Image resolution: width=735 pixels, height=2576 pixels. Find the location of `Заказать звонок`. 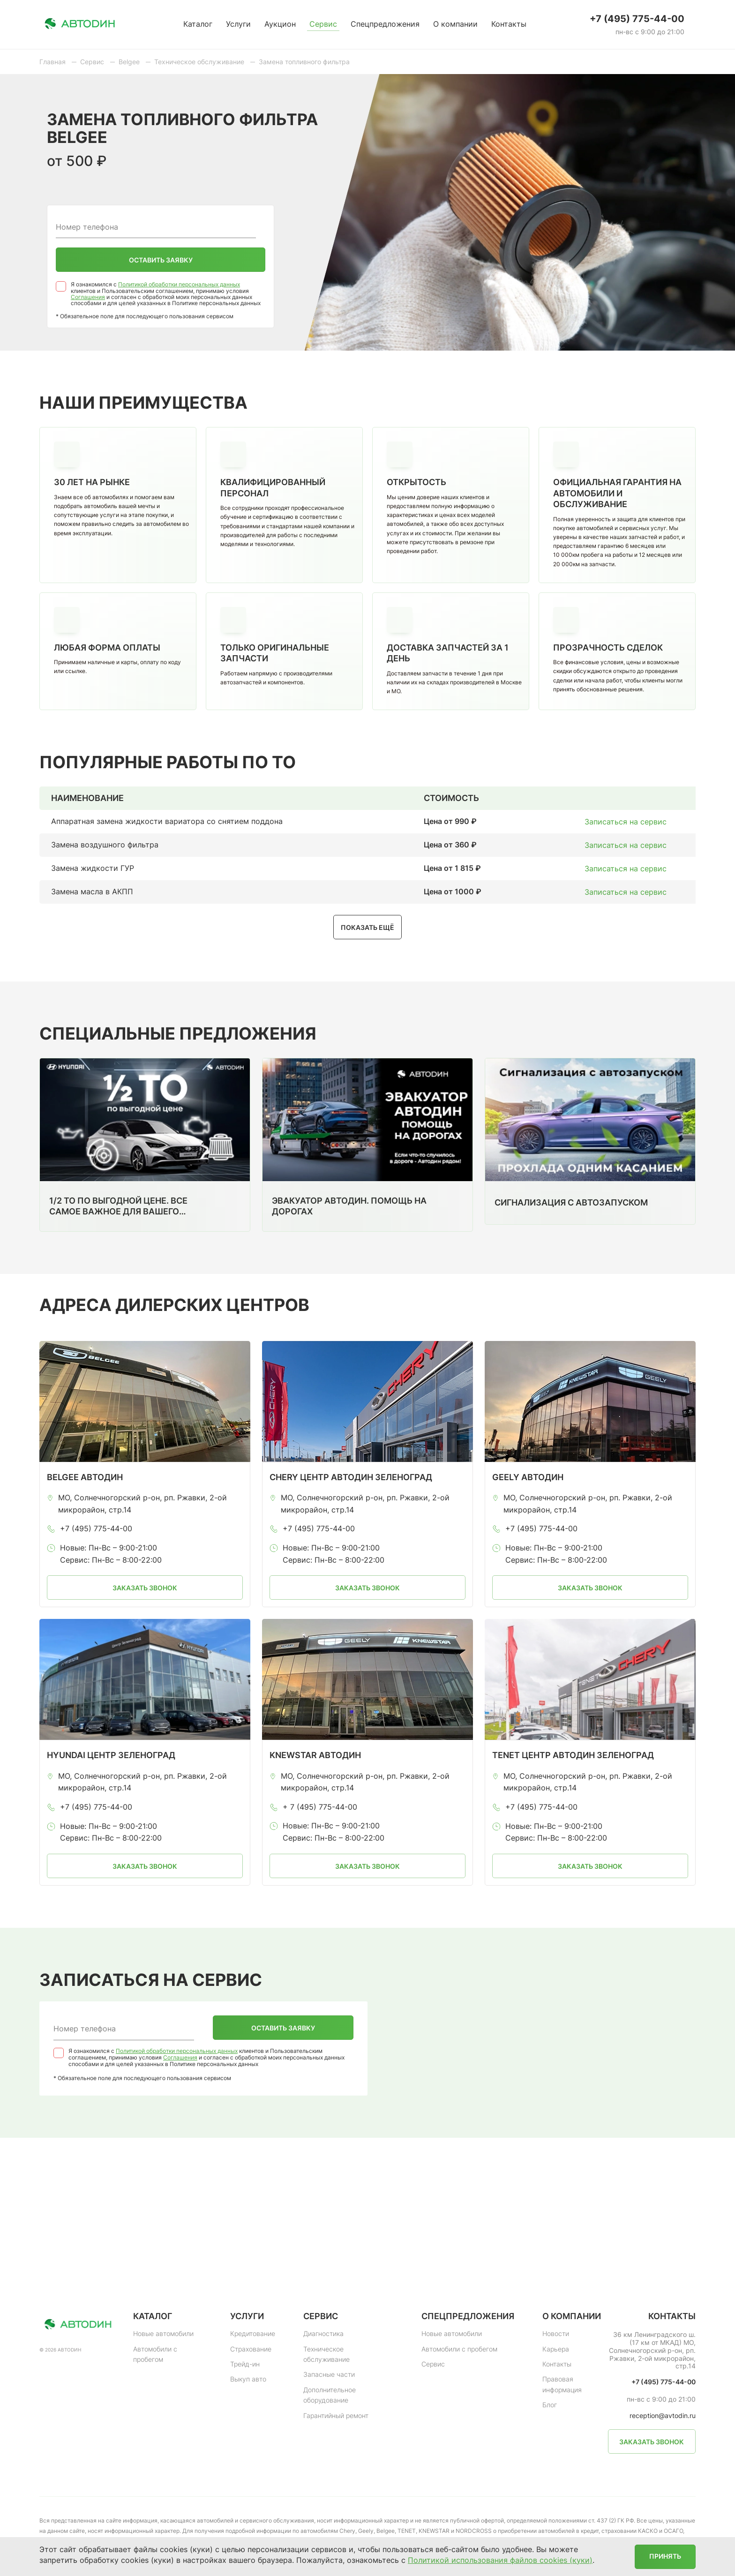

Заказать звонок is located at coordinates (144, 1588).